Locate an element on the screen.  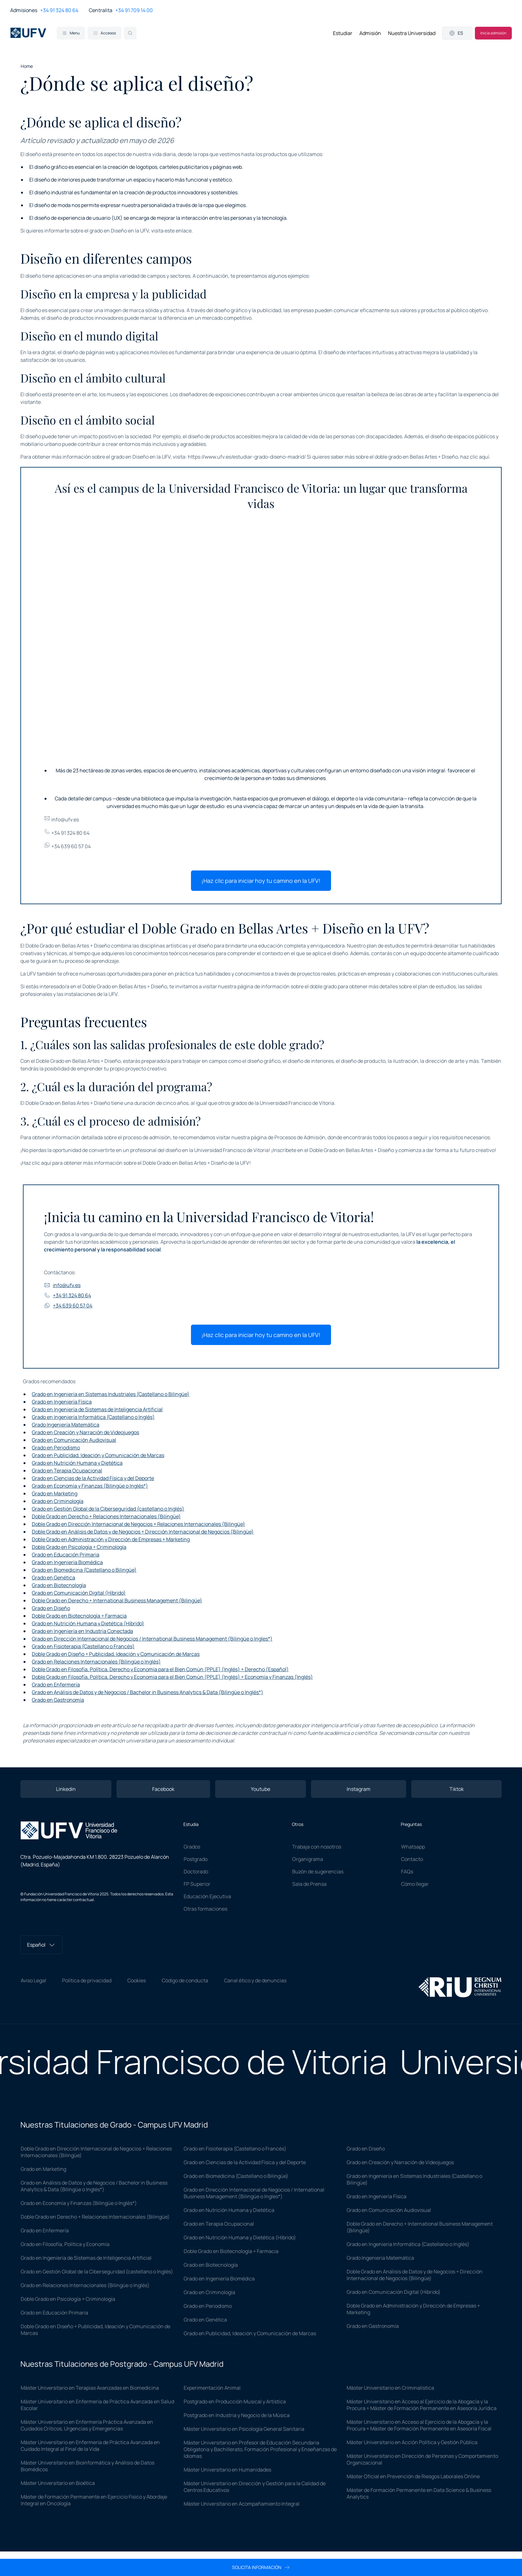
Doble Grado en Biotecnología + Farmacia is located at coordinates (79, 1615).